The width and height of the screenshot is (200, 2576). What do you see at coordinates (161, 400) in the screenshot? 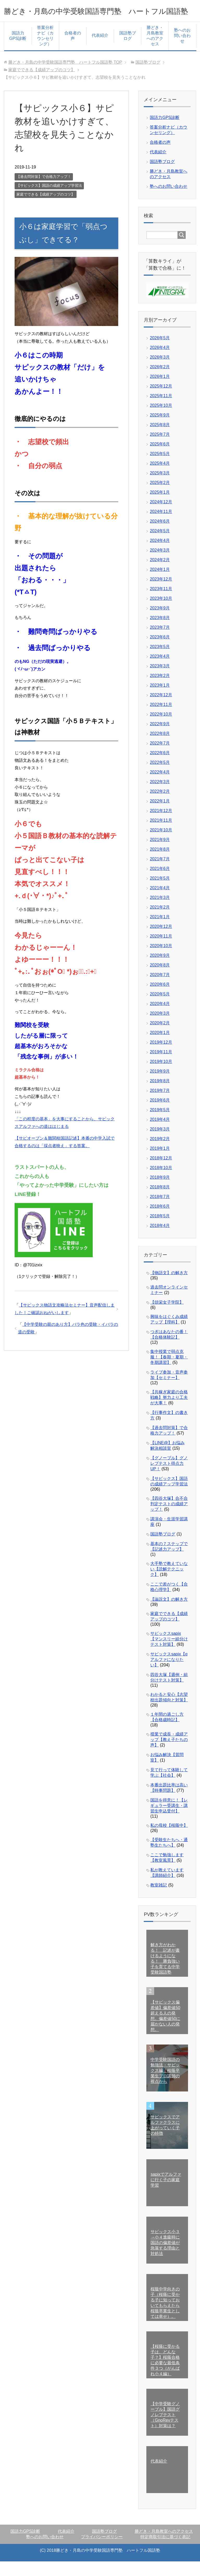
I see `2025年12月` at bounding box center [161, 400].